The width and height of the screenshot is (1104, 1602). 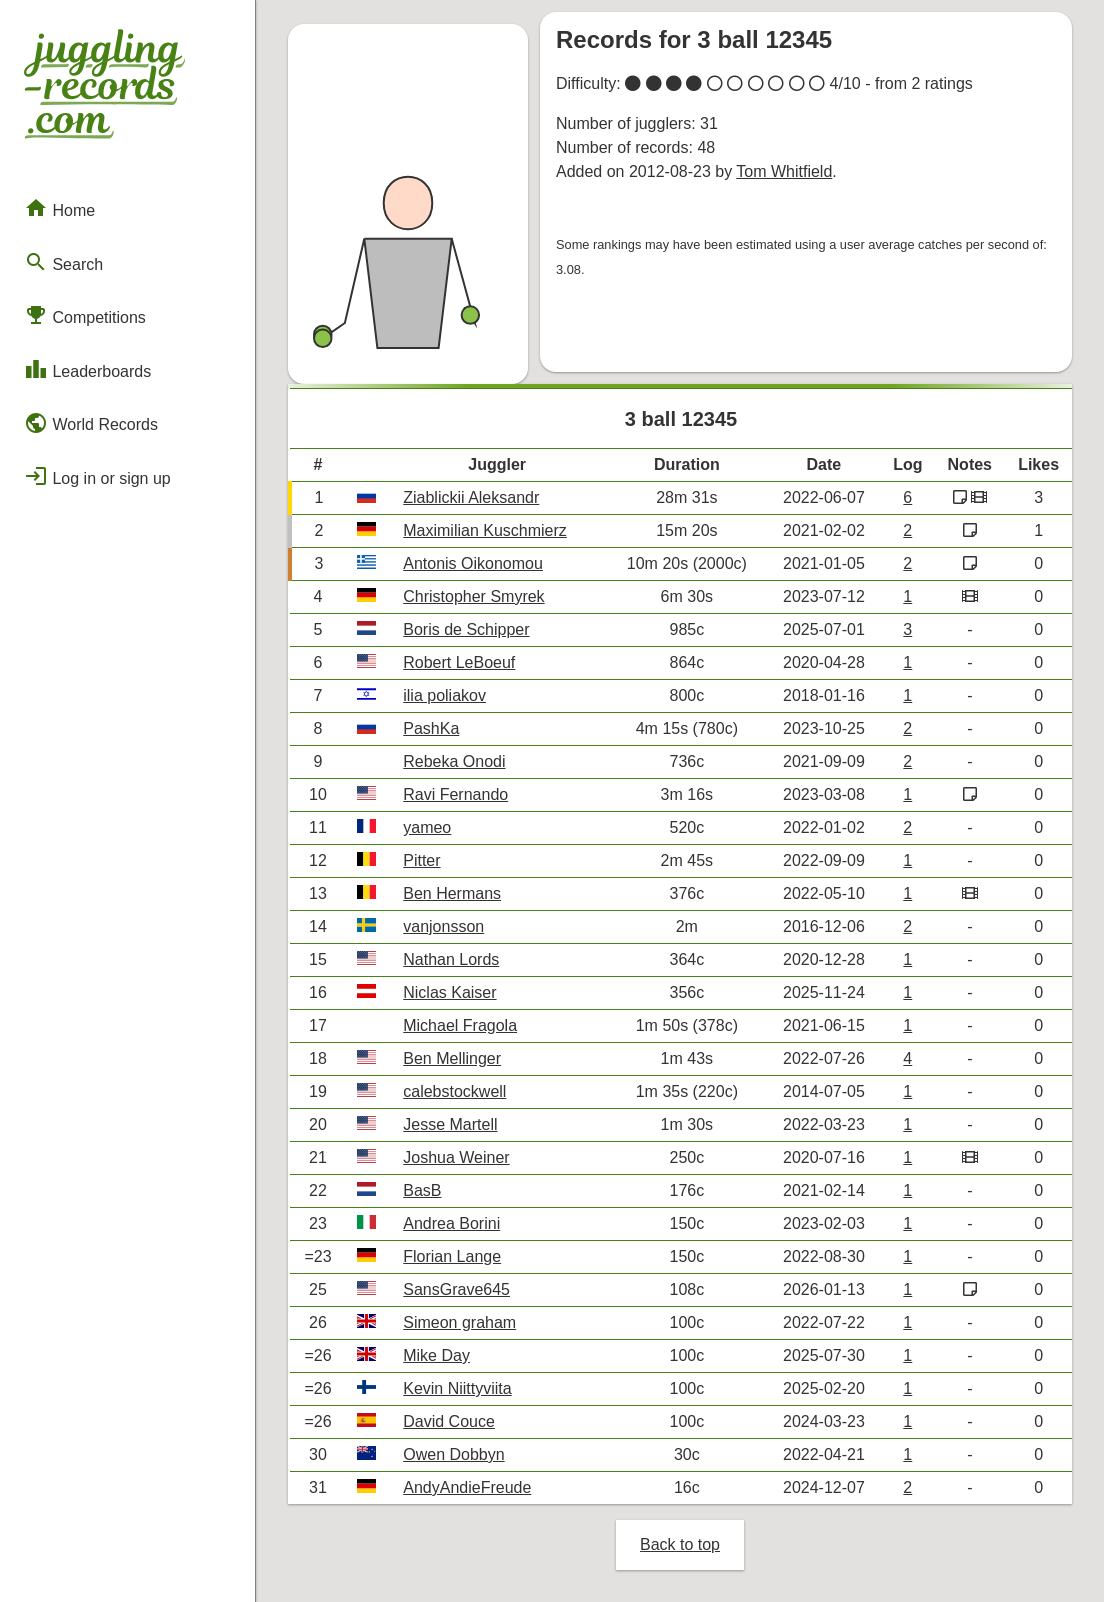 What do you see at coordinates (454, 761) in the screenshot?
I see `Rebeka Onodi` at bounding box center [454, 761].